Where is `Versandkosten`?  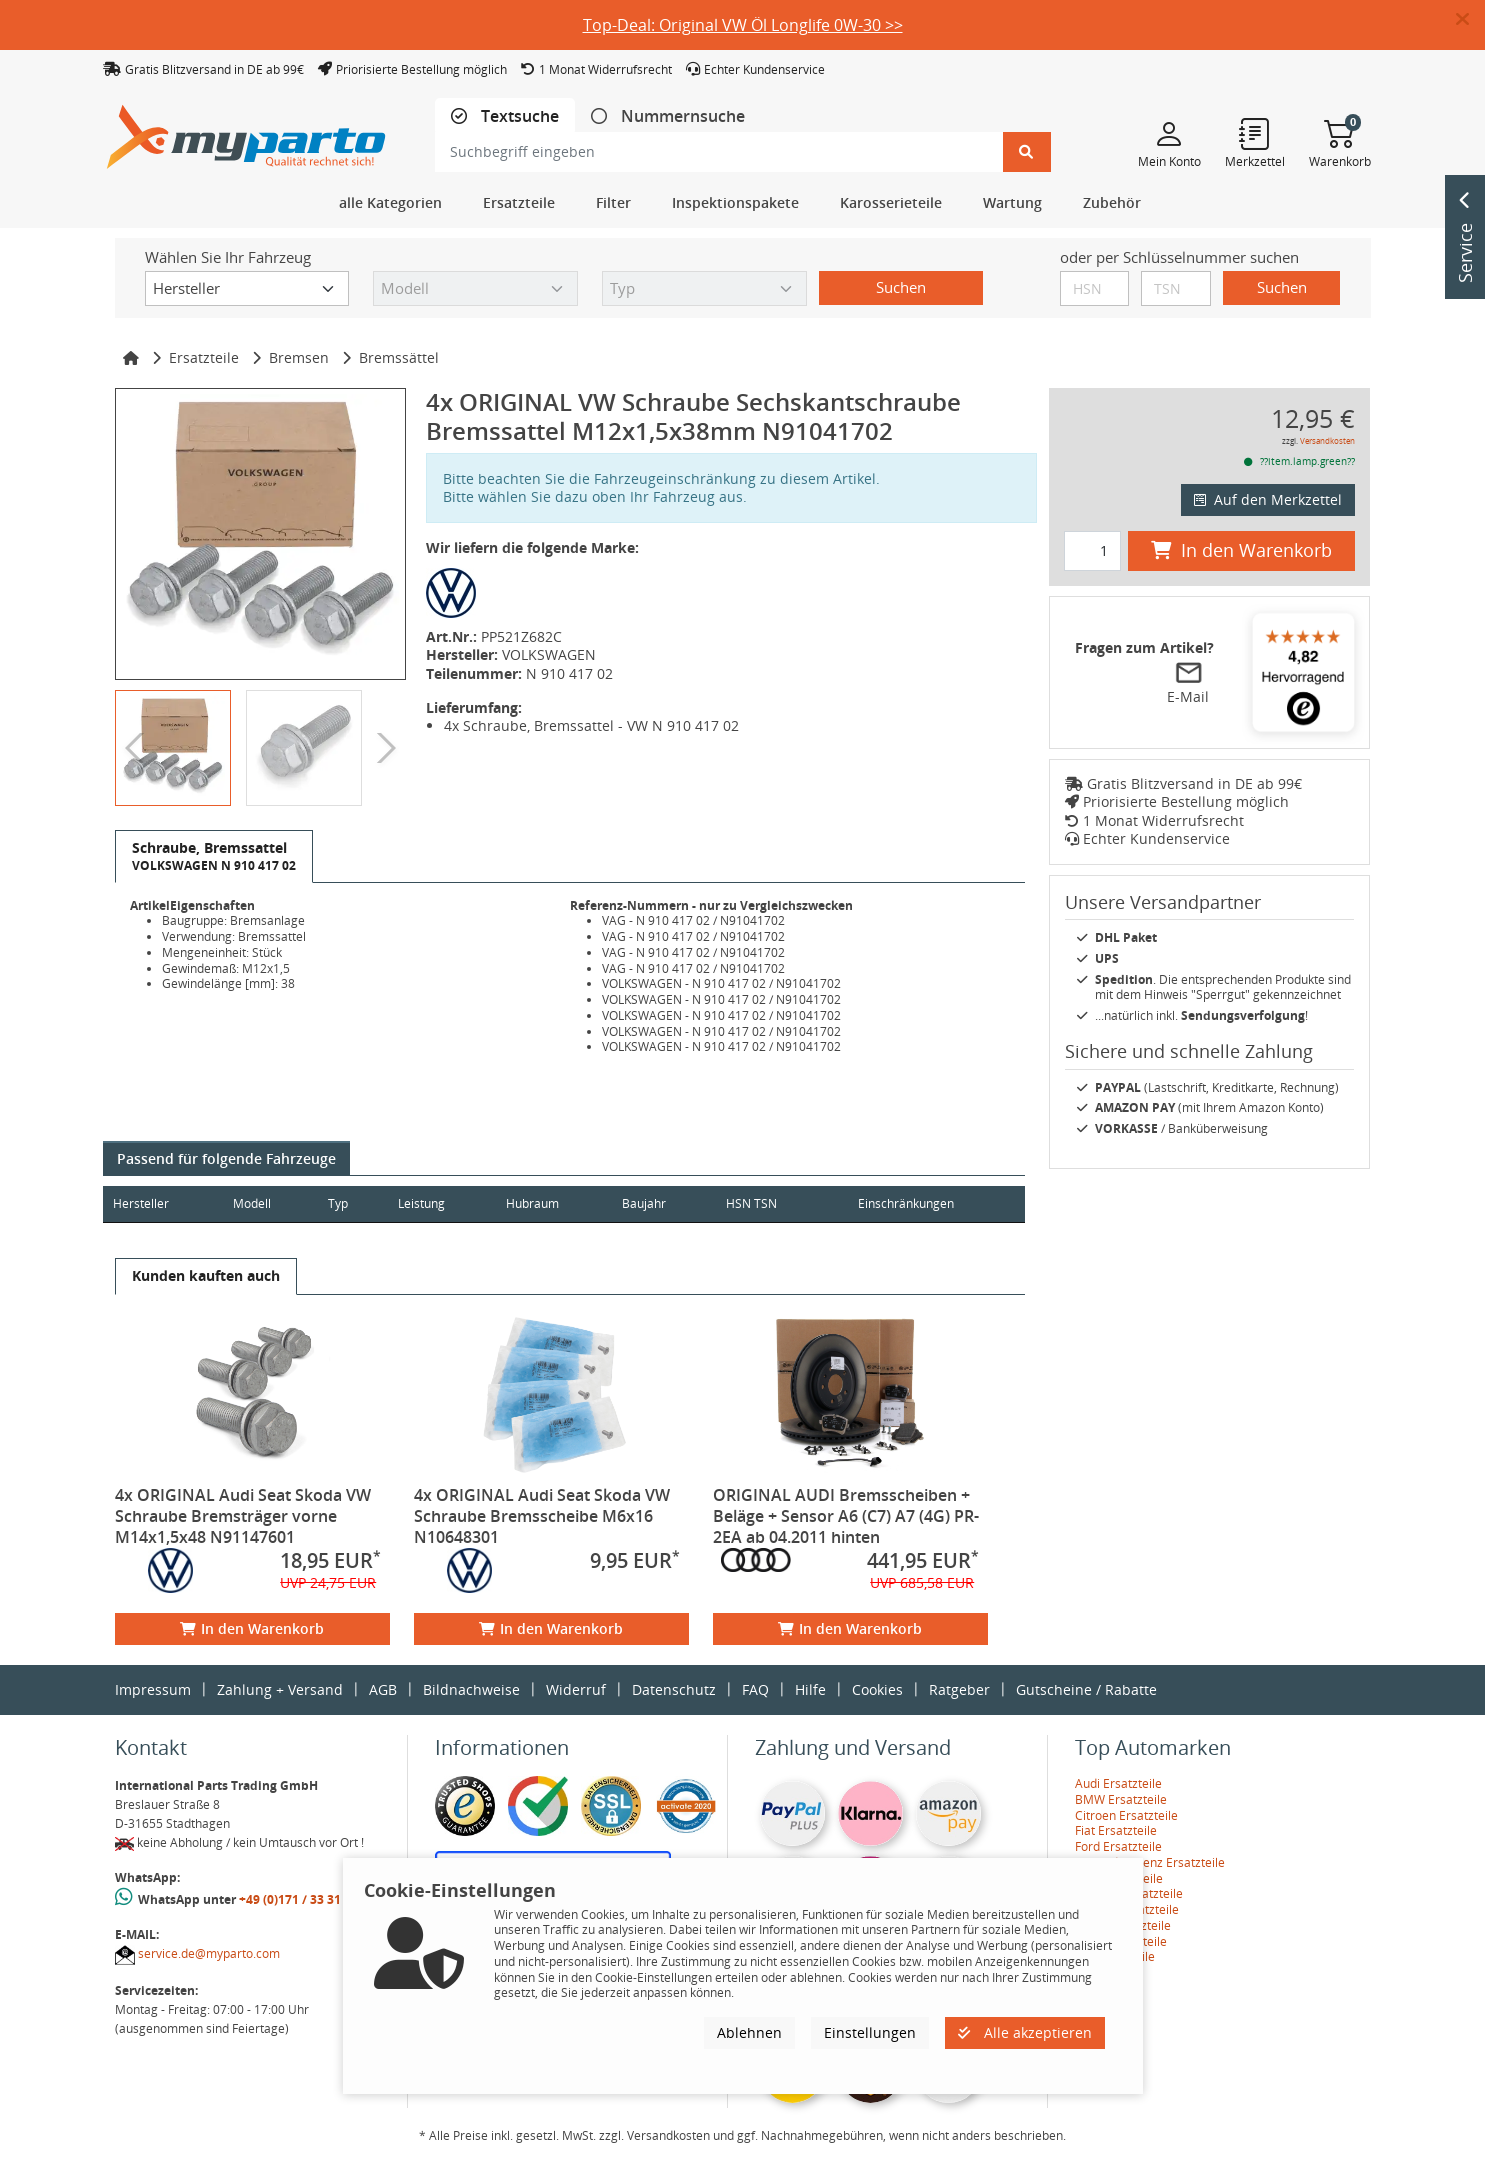
Versandkosten is located at coordinates (1327, 440).